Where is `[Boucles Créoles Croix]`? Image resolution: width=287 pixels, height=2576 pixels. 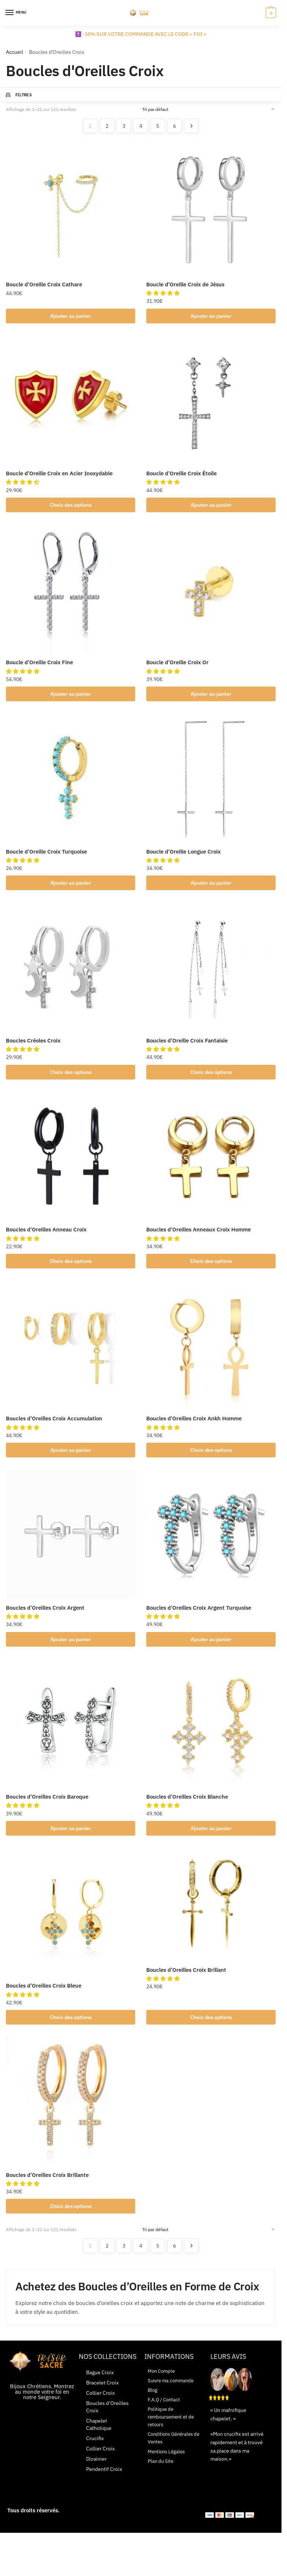
[Boucles Créoles Croix] is located at coordinates (70, 972).